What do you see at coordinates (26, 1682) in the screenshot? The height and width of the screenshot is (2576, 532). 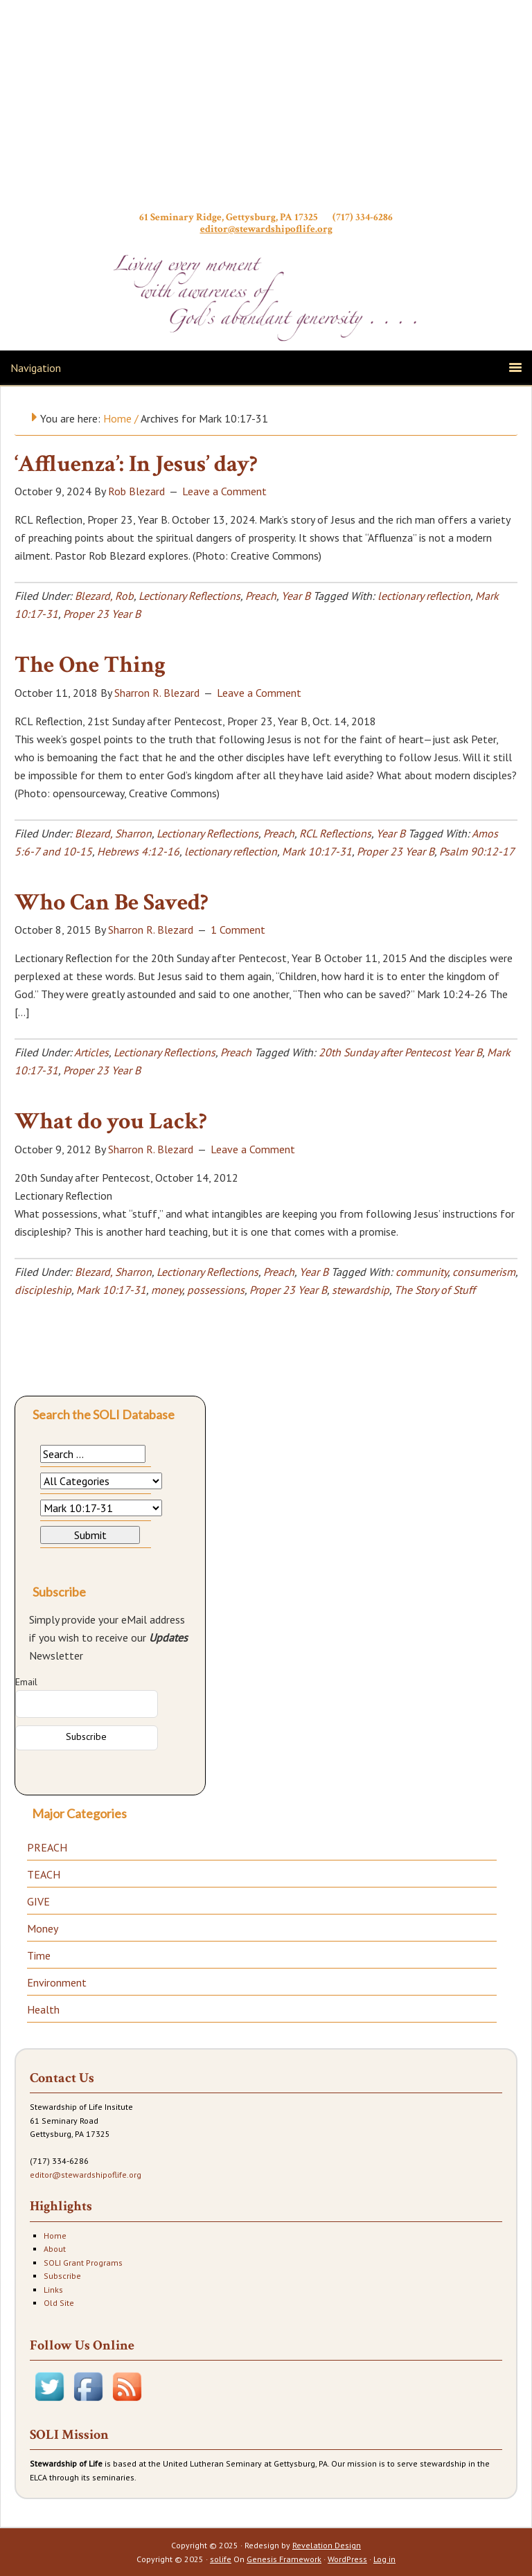 I see `Email` at bounding box center [26, 1682].